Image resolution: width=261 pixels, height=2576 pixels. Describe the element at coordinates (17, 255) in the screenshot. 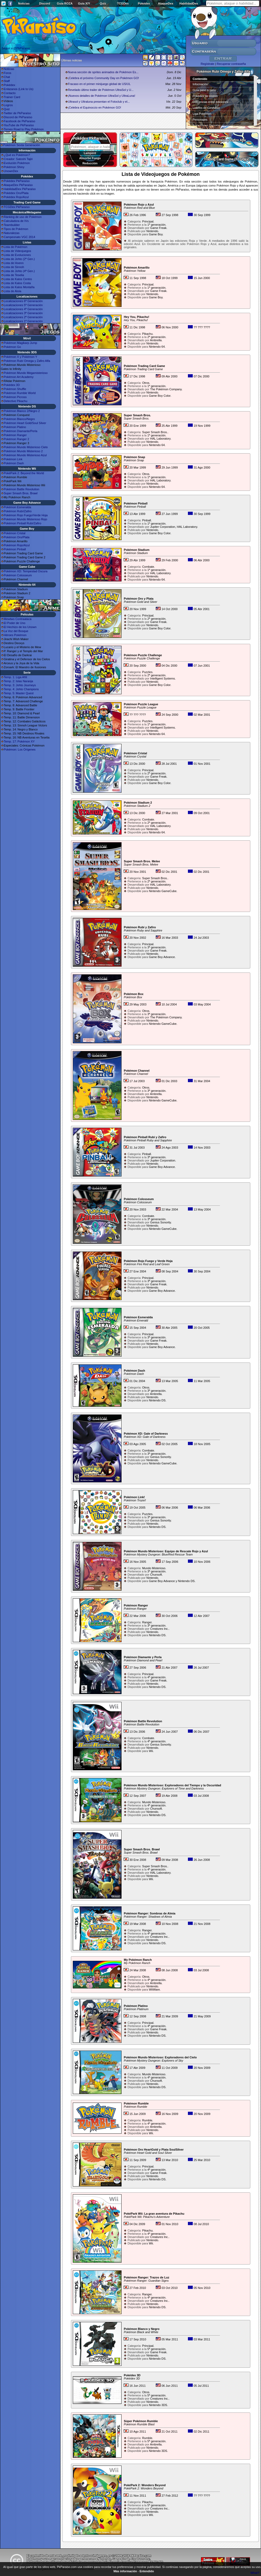

I see `Lista de Evoluciones` at that location.